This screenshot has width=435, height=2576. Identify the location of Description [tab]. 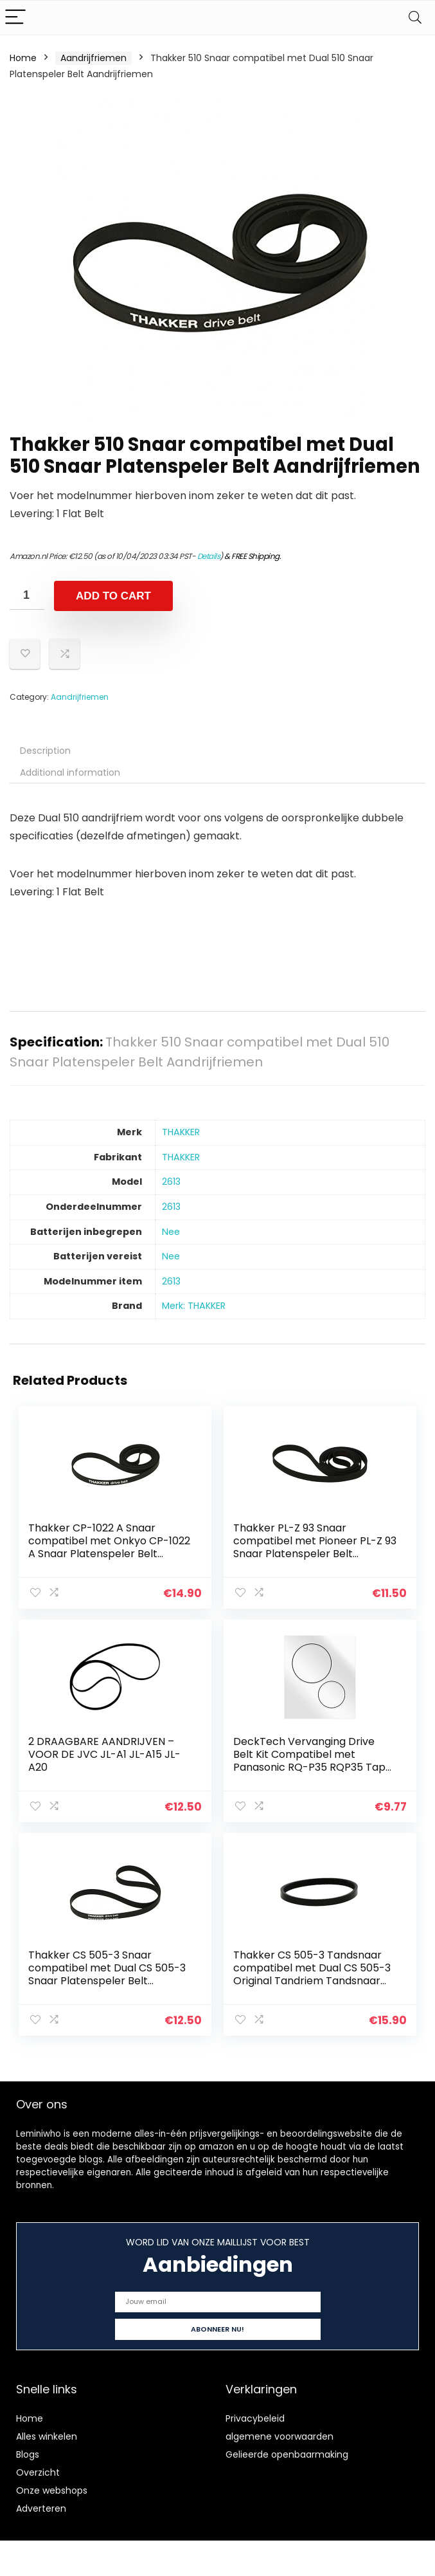
(45, 750).